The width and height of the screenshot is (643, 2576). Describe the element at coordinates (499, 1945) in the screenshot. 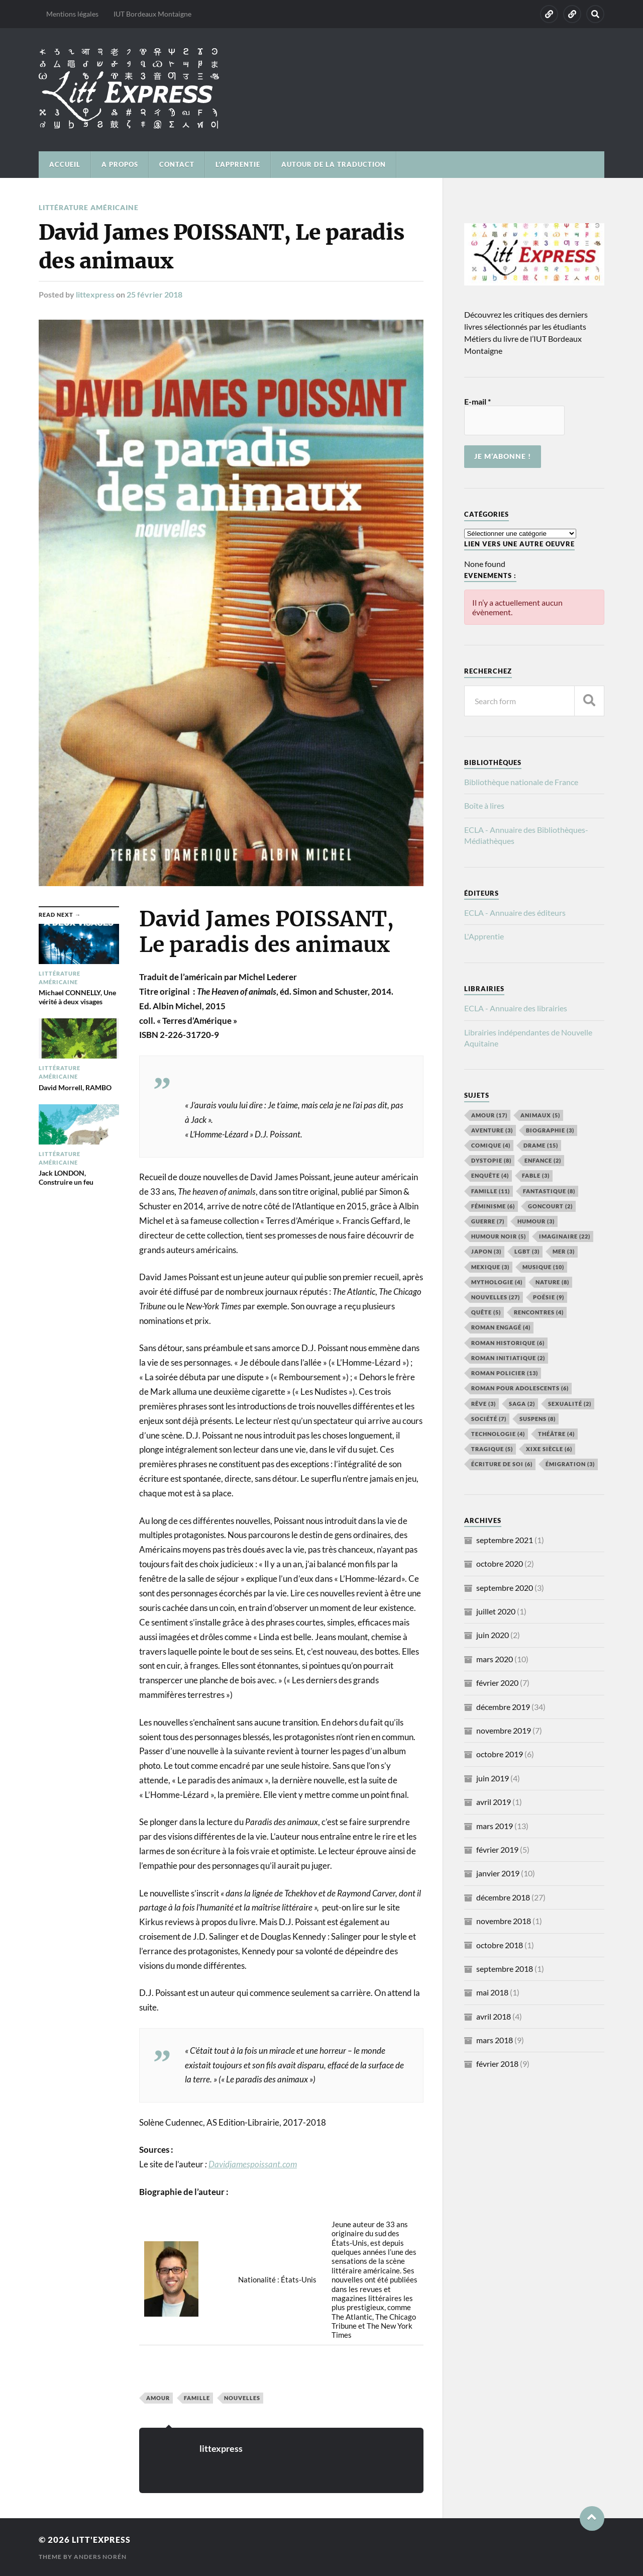

I see `octobre 2018` at that location.